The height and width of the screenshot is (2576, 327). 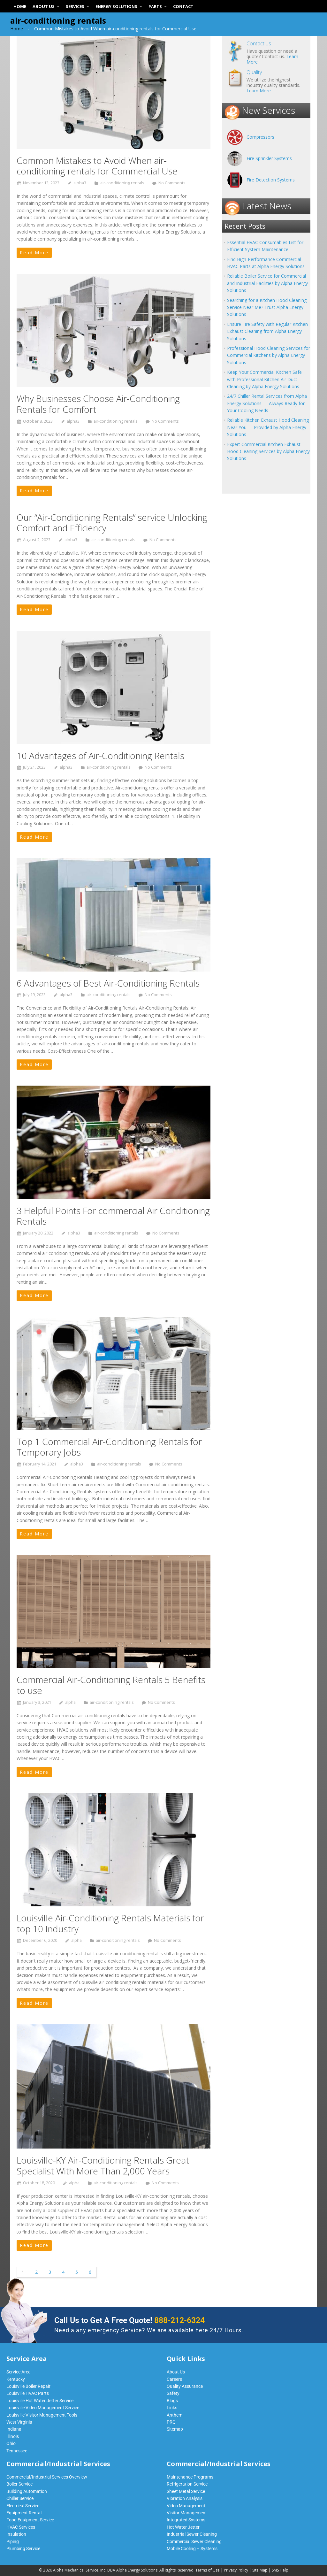 What do you see at coordinates (109, 1446) in the screenshot?
I see `Top 1 Commercial Air-Conditioning Rentals for Temporary Jobs` at bounding box center [109, 1446].